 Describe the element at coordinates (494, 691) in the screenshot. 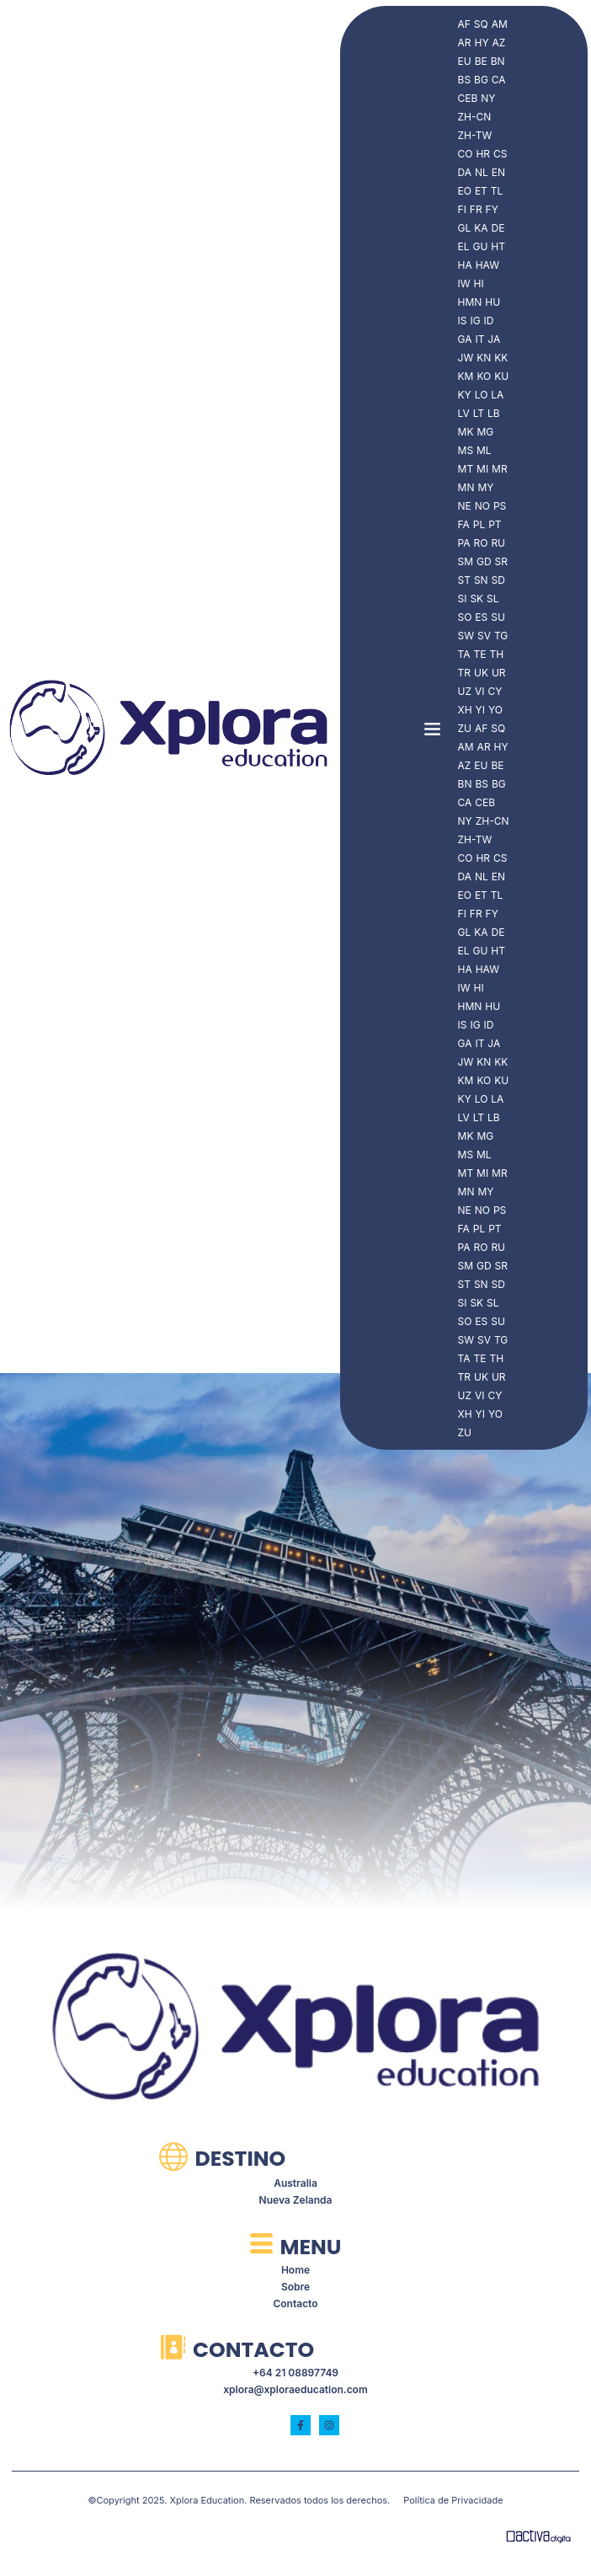

I see `CY` at that location.